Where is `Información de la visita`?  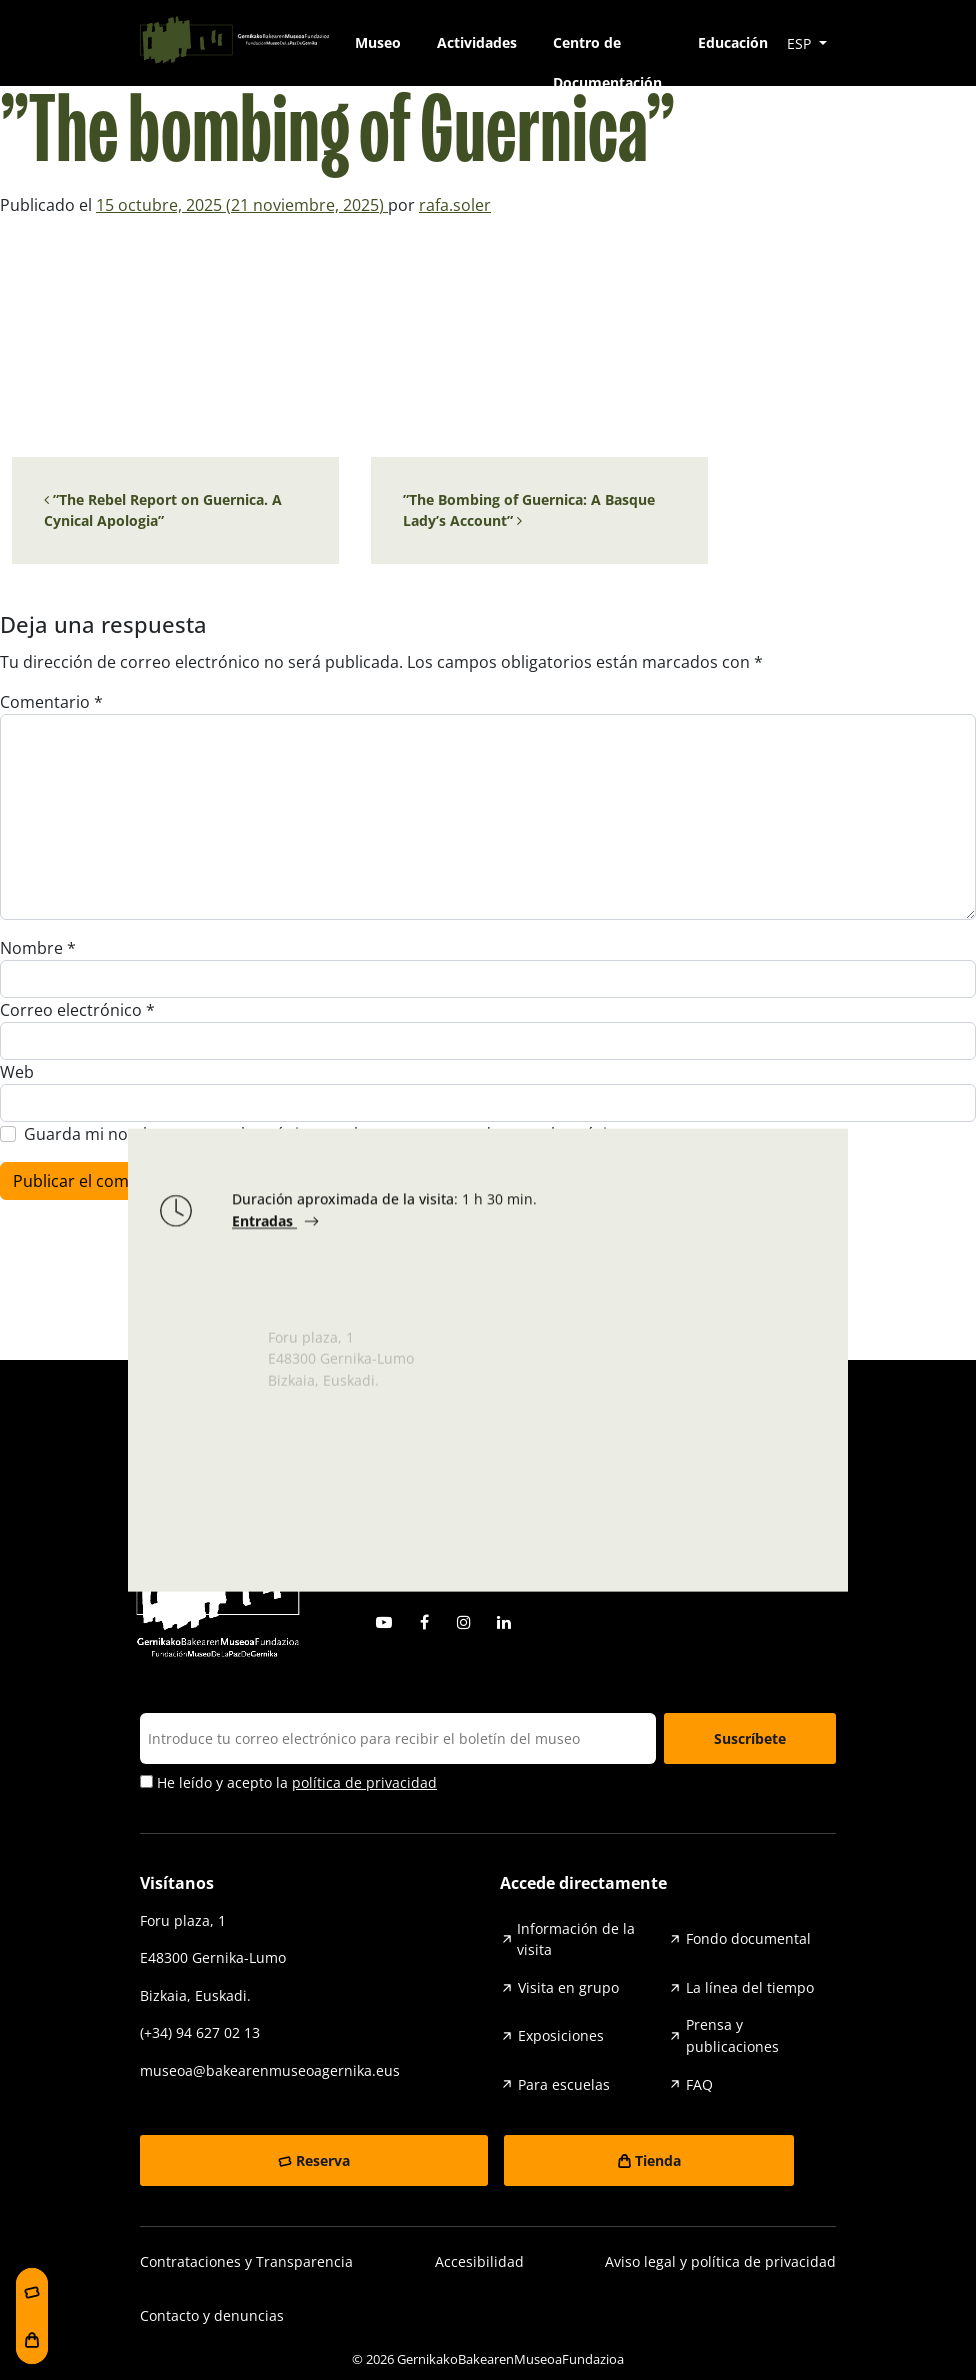 Información de la visita is located at coordinates (576, 1939).